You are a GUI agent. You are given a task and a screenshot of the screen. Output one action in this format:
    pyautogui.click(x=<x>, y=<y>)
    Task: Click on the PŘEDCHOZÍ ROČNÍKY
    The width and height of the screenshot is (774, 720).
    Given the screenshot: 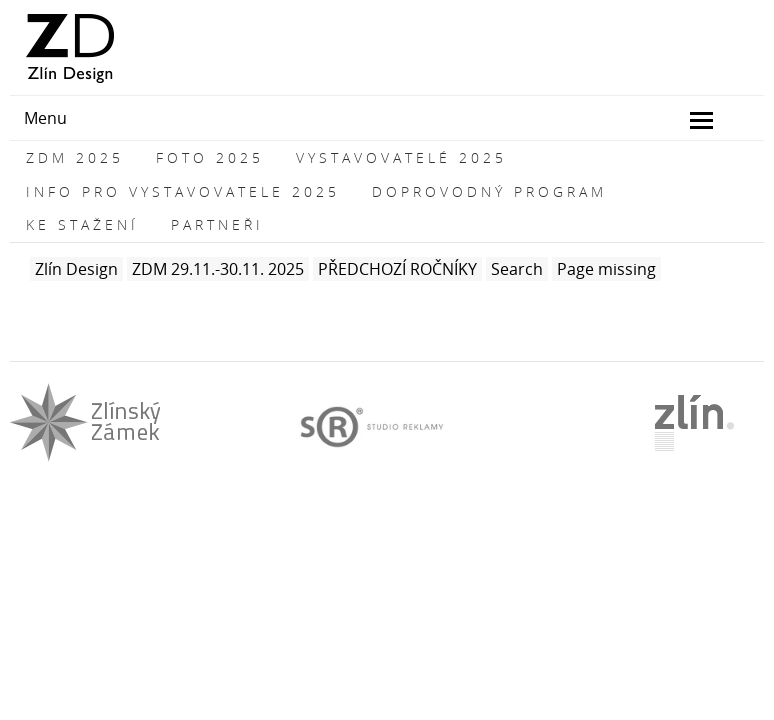 What is the action you would take?
    pyautogui.click(x=397, y=269)
    